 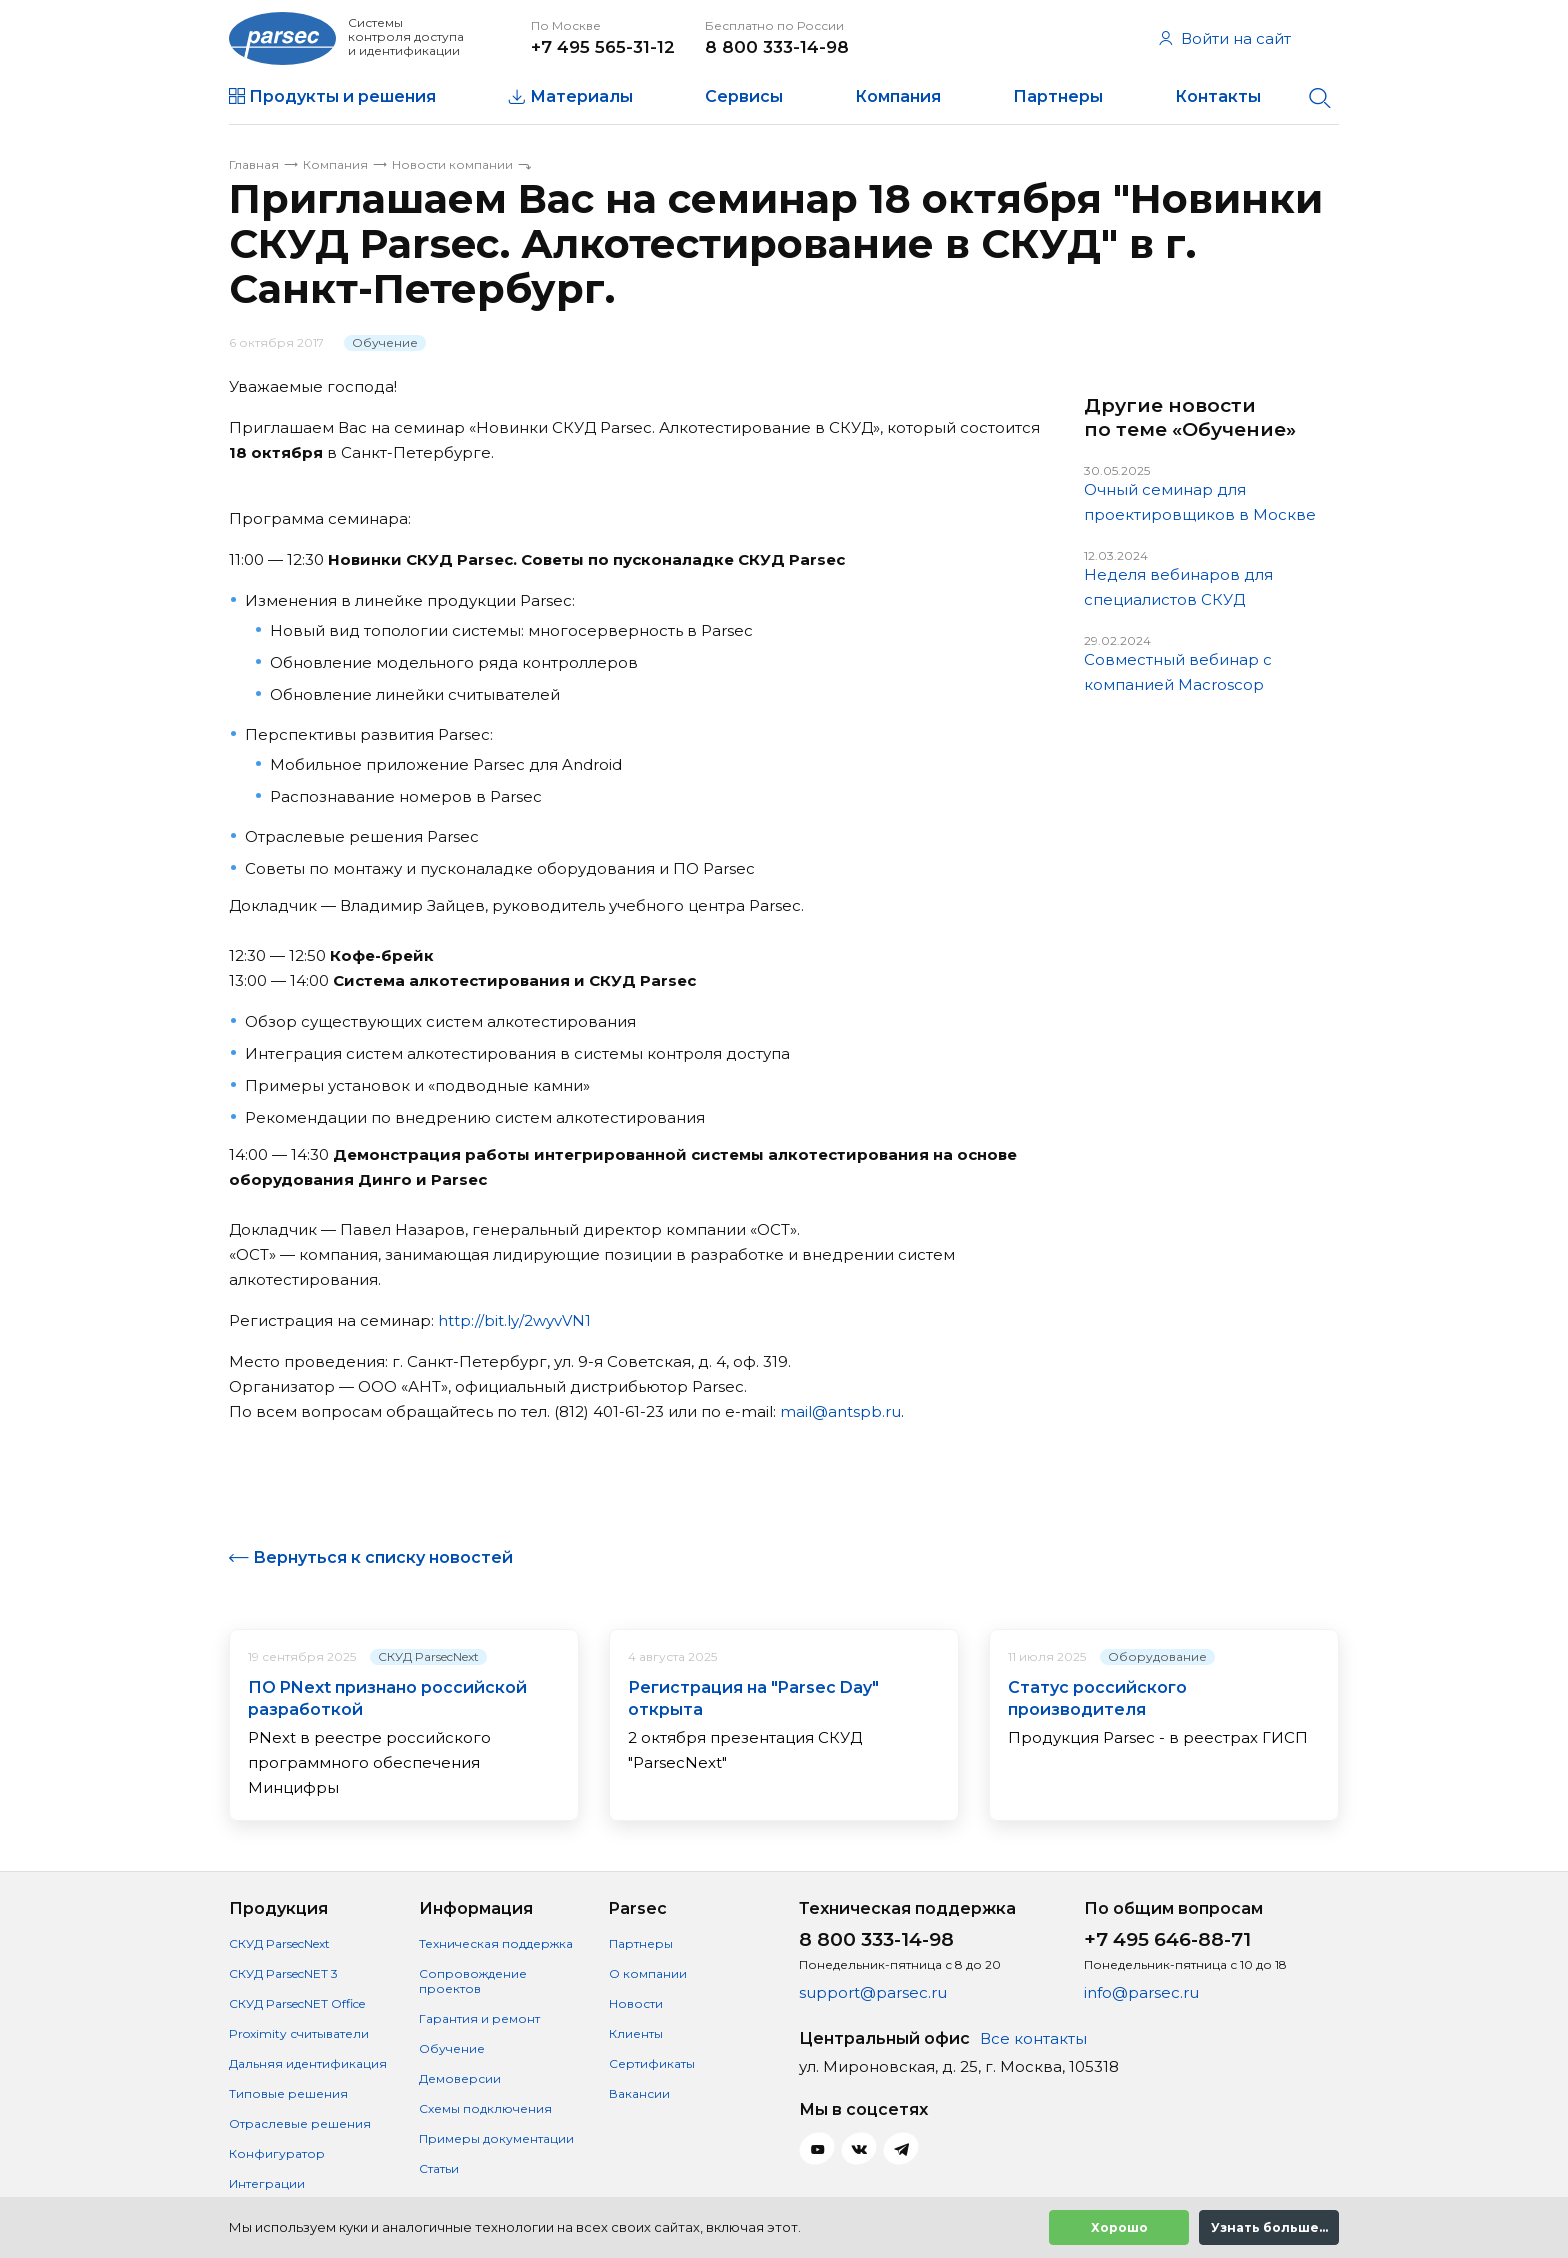 I want to click on Конфигуратор, so click(x=277, y=2153).